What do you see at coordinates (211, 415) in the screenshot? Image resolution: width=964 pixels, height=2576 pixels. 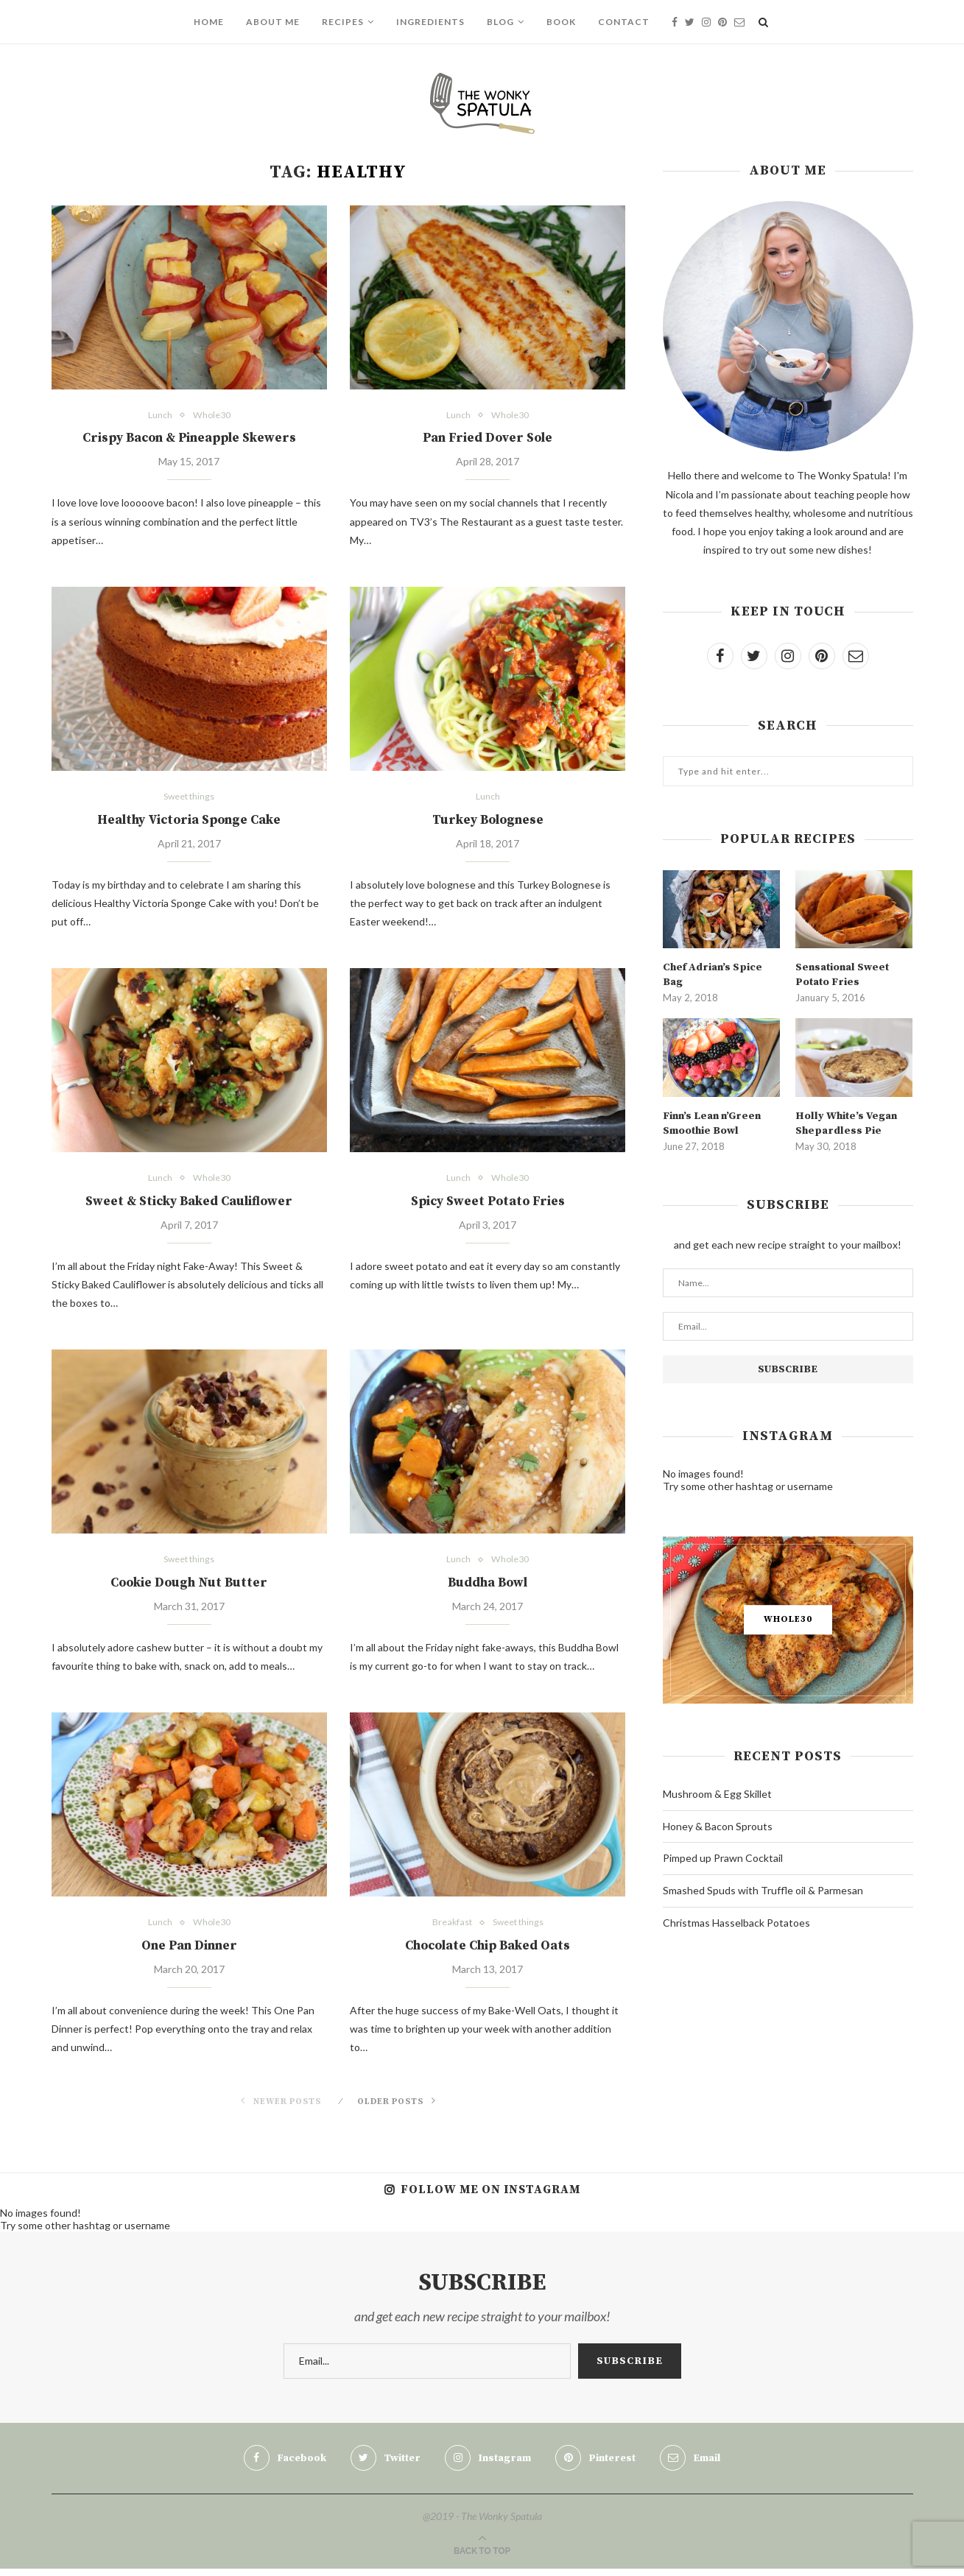 I see `Whole30` at bounding box center [211, 415].